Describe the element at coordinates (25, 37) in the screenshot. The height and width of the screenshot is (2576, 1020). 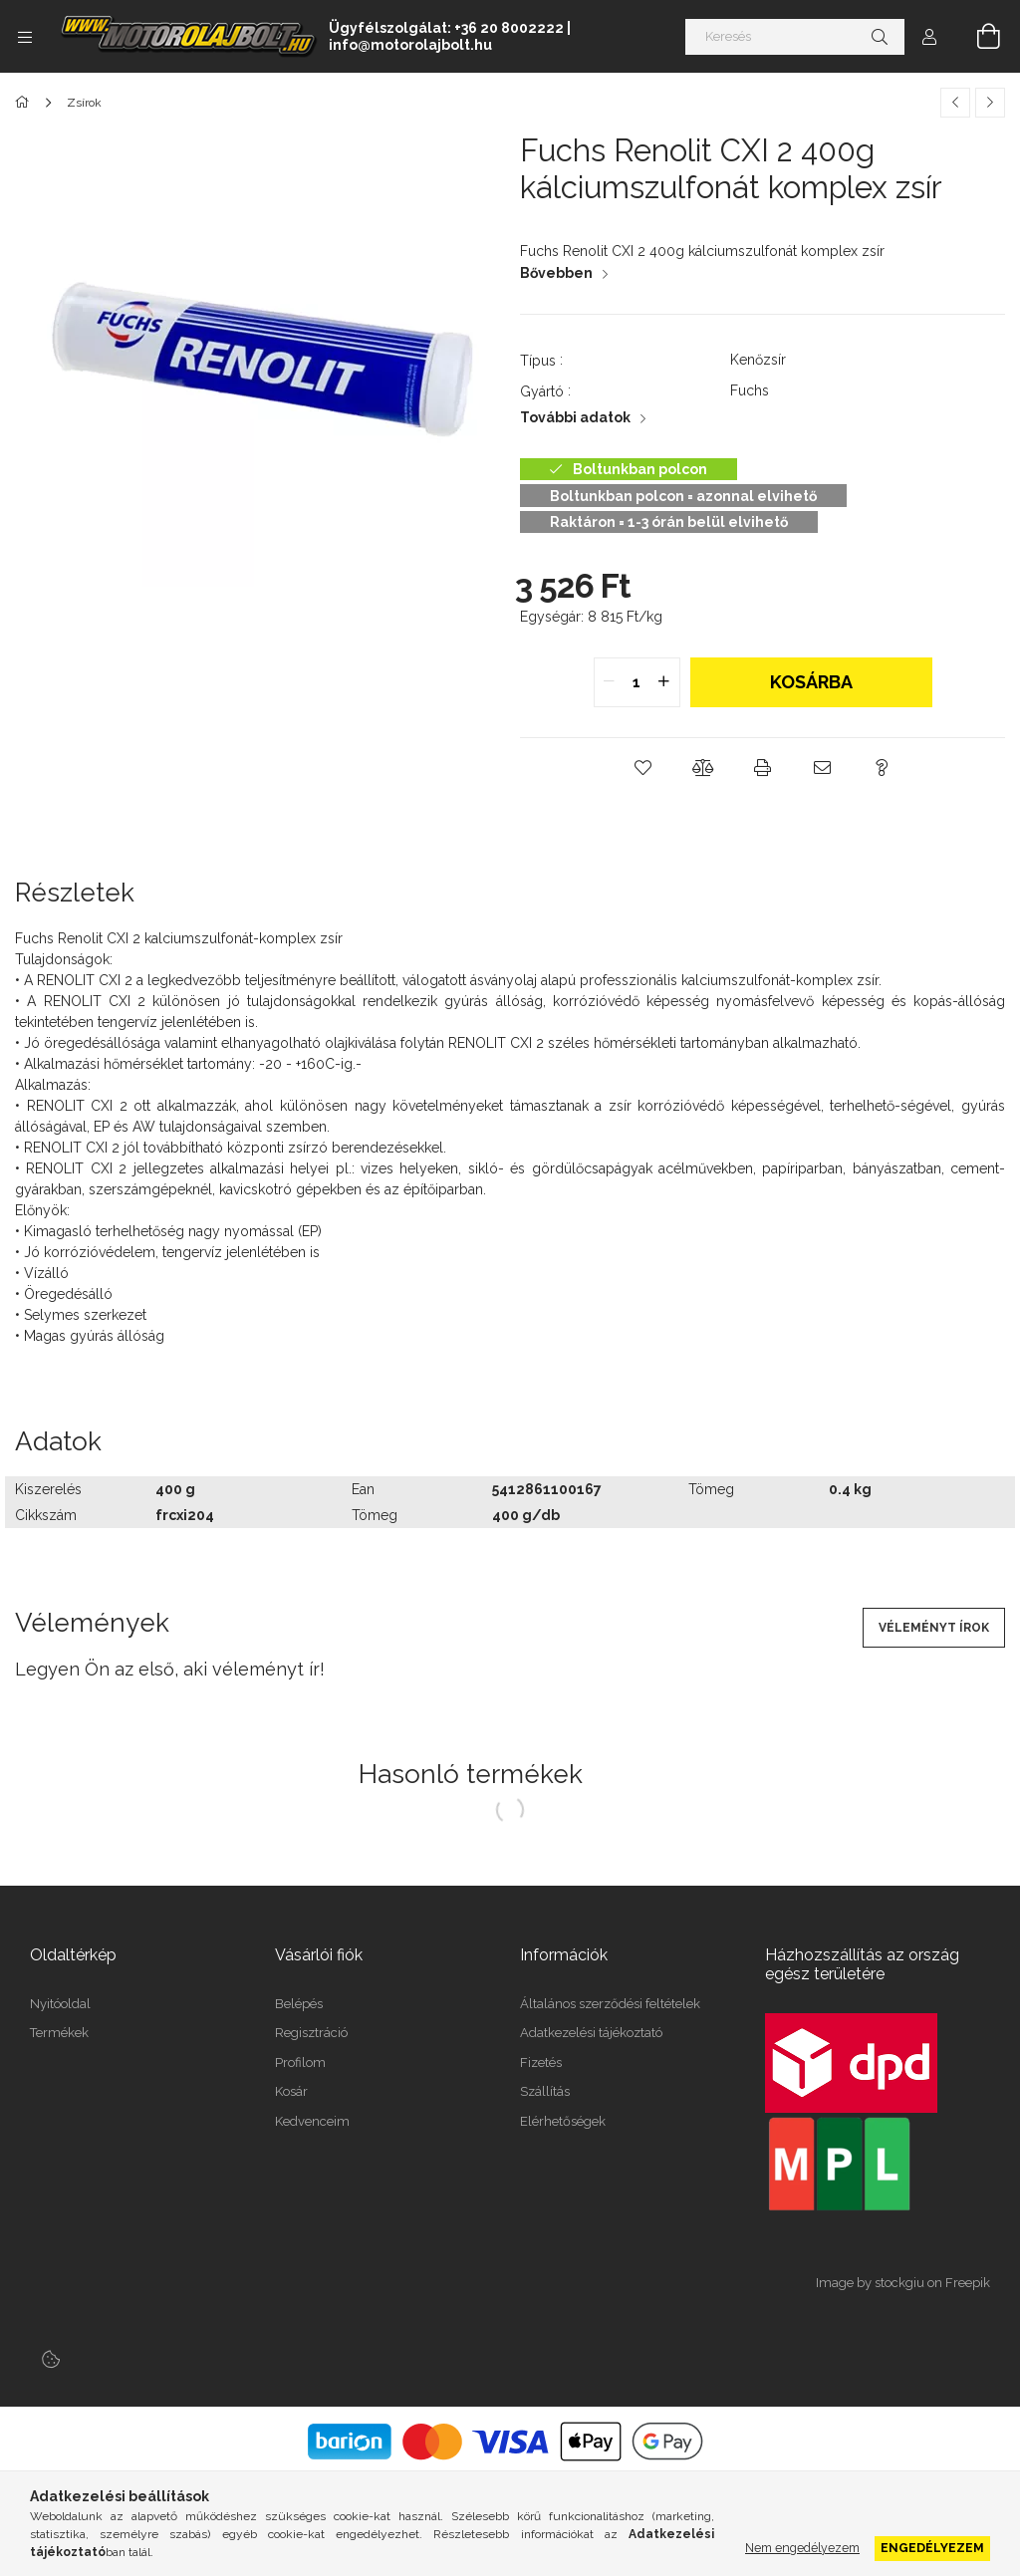
I see `[Kategóriák további menüpontok]` at that location.